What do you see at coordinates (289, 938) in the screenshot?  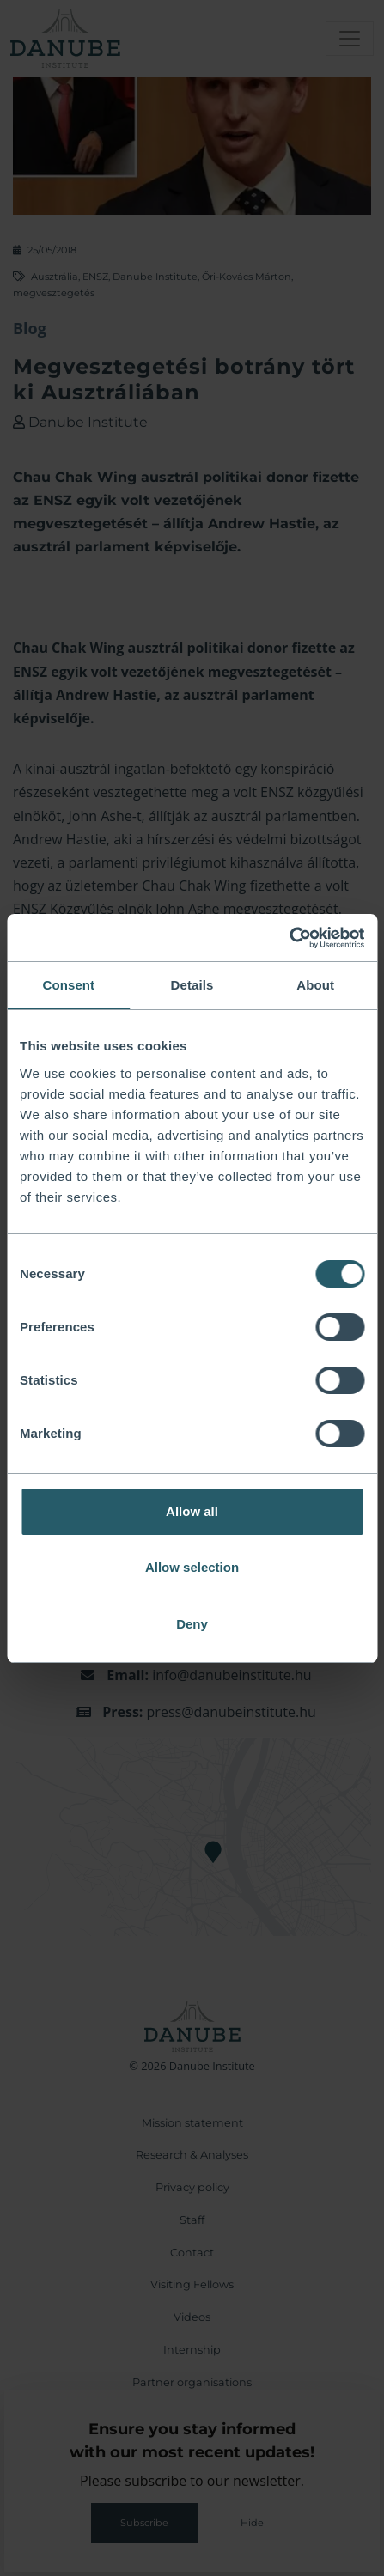 I see `[Cookiebot by Usercentrics - opens in a new window]` at bounding box center [289, 938].